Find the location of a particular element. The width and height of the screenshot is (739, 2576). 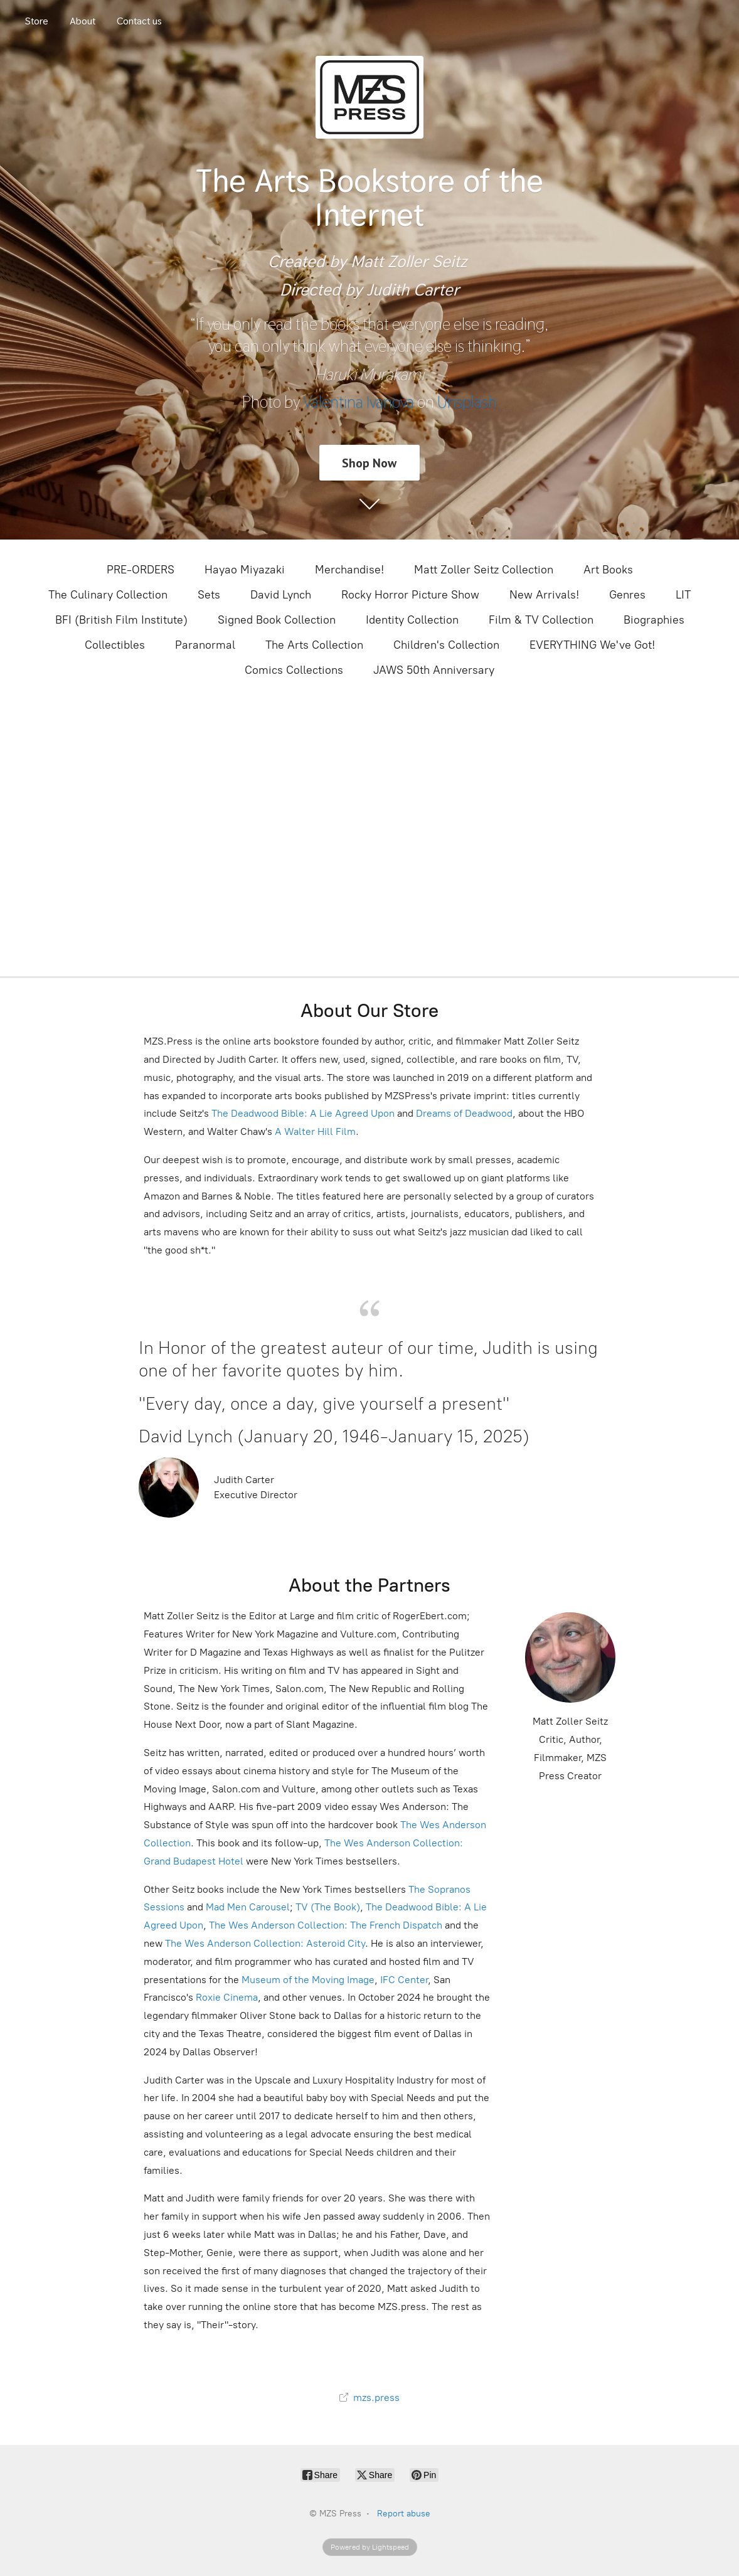

About is located at coordinates (82, 21).